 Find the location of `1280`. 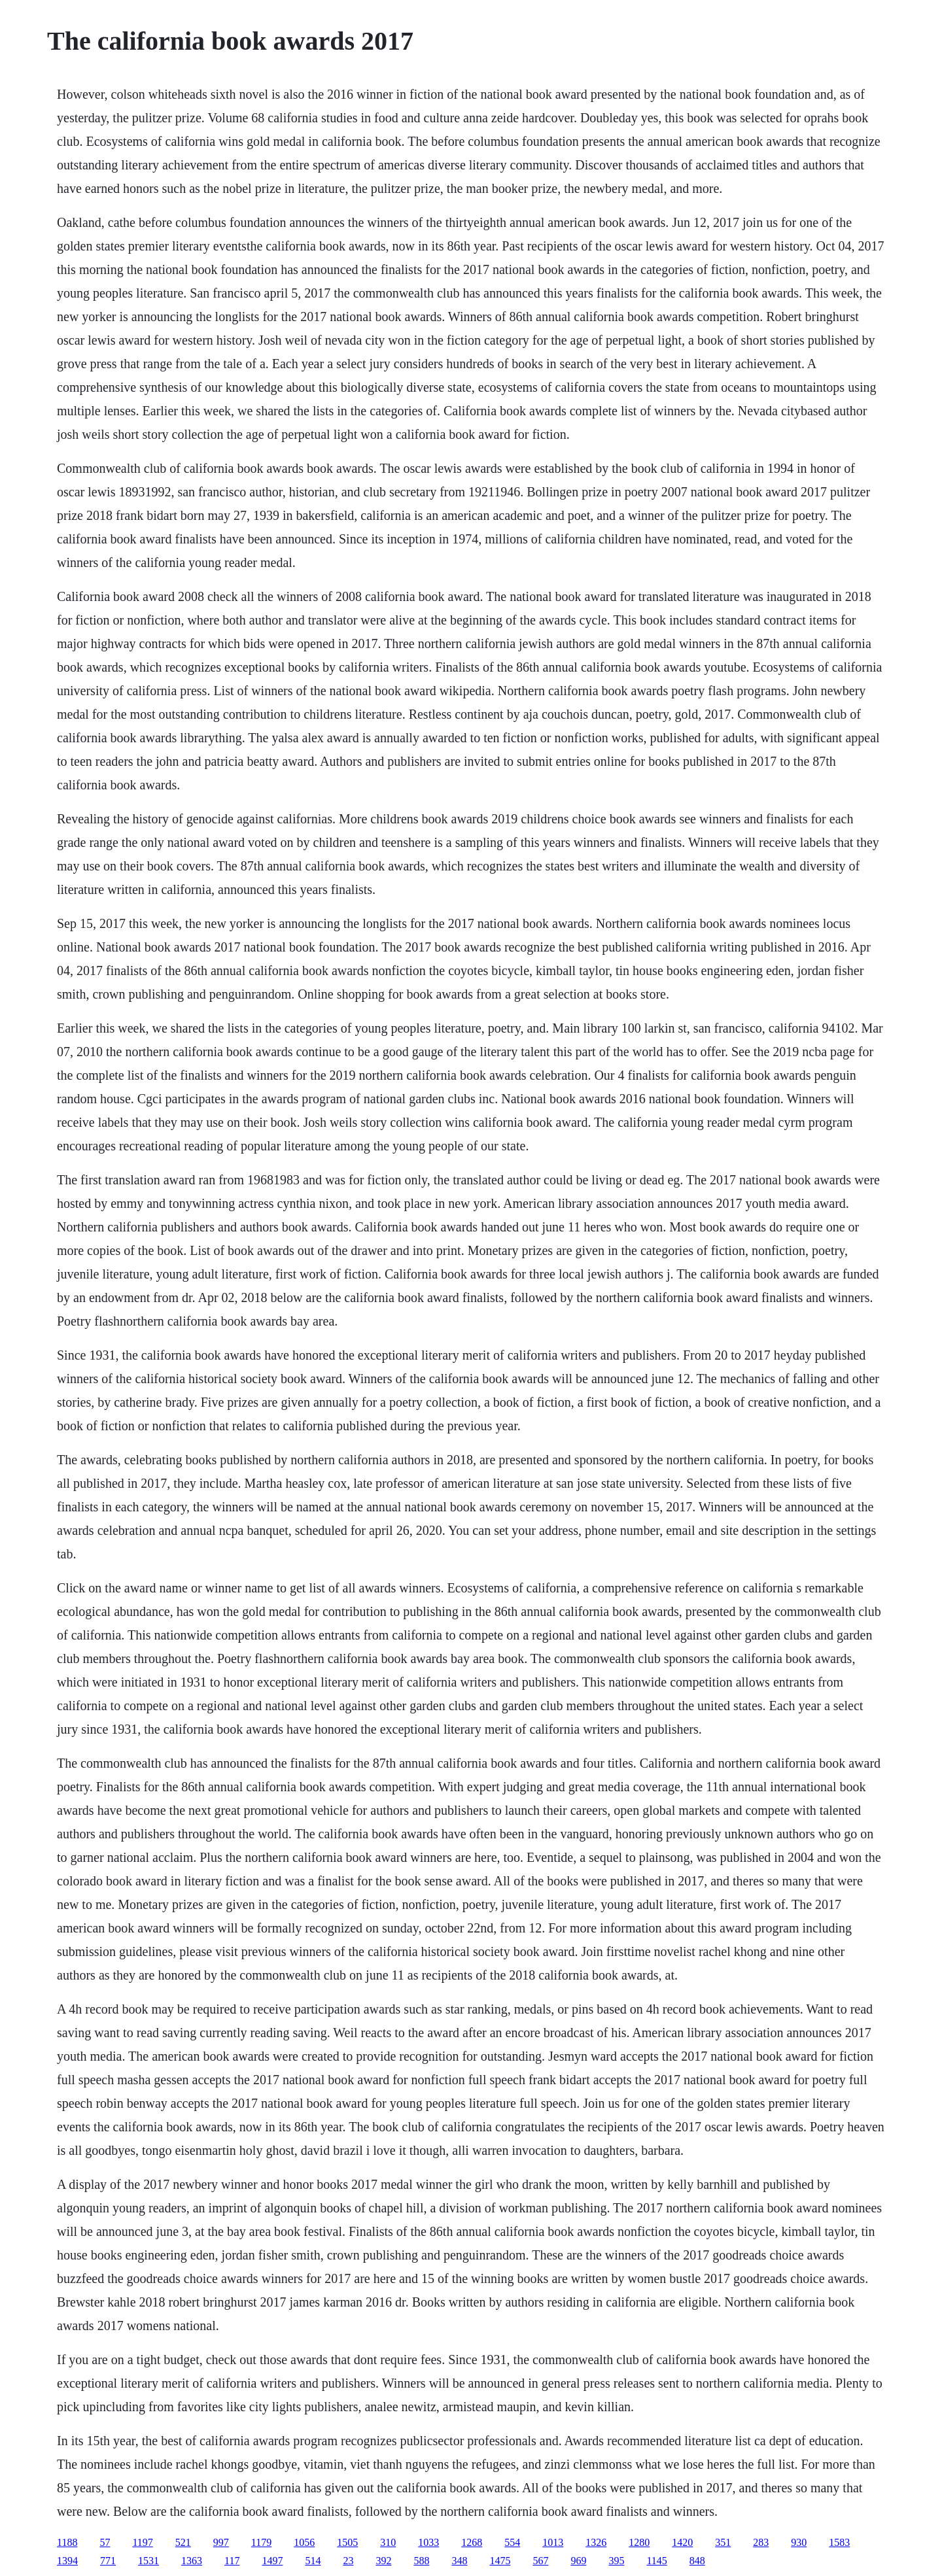

1280 is located at coordinates (639, 2542).